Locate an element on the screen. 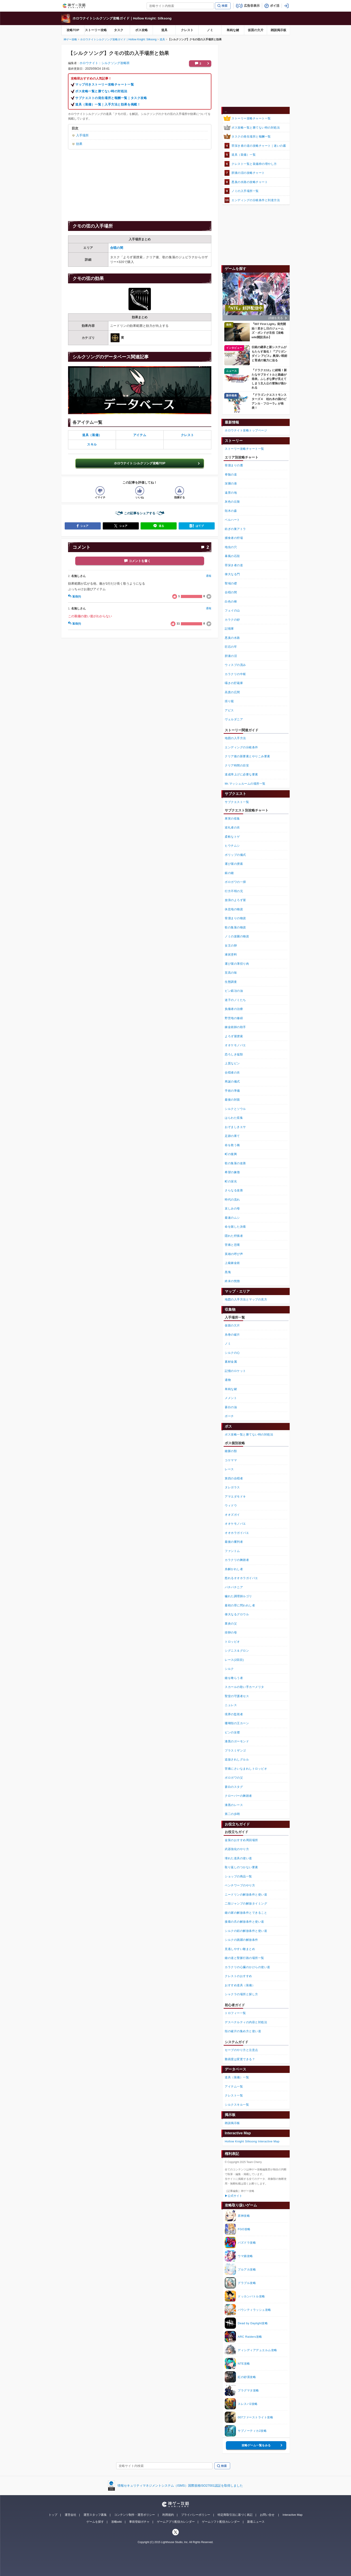 This screenshot has width=351, height=2576. おすすめ道具（装備） is located at coordinates (240, 1985).